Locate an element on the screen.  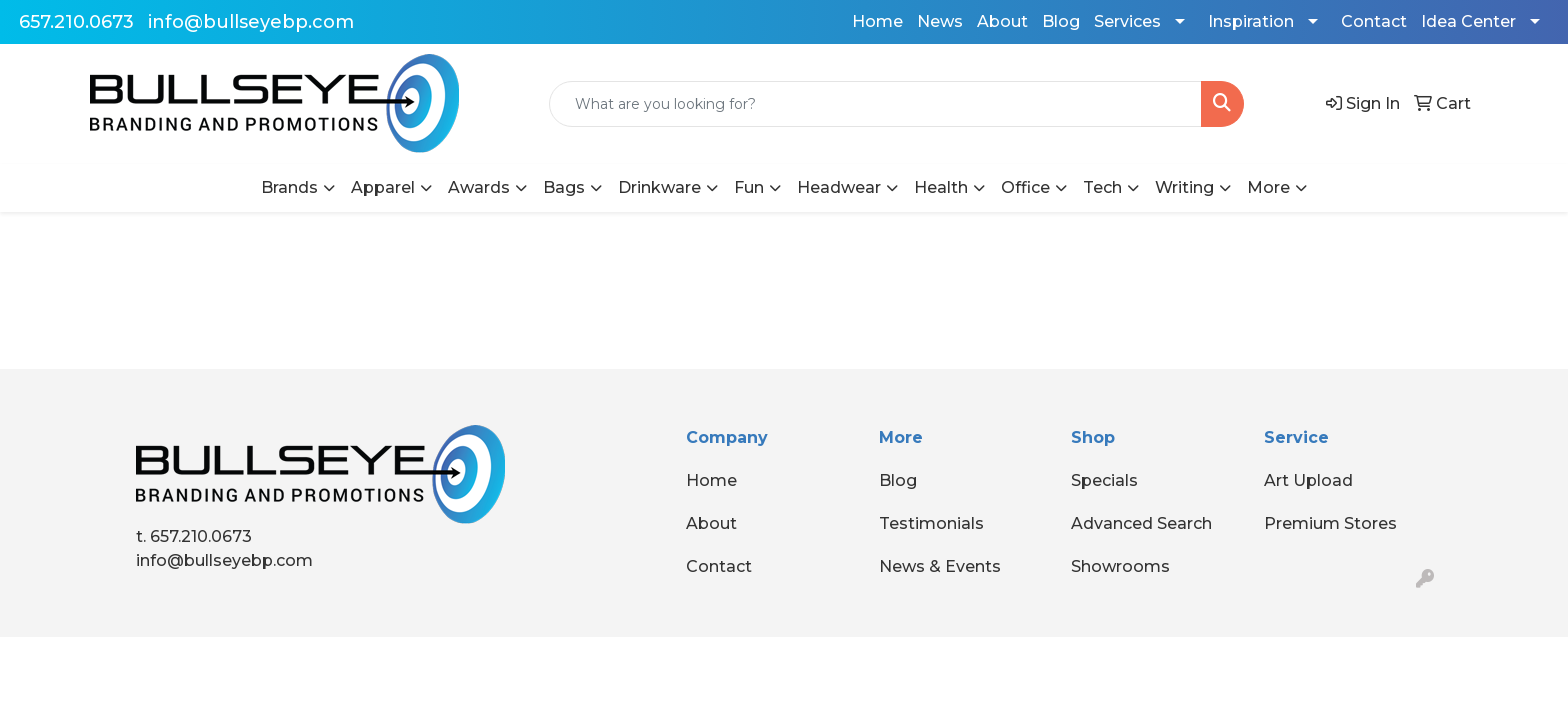
Tech [button] is located at coordinates (1102, 187).